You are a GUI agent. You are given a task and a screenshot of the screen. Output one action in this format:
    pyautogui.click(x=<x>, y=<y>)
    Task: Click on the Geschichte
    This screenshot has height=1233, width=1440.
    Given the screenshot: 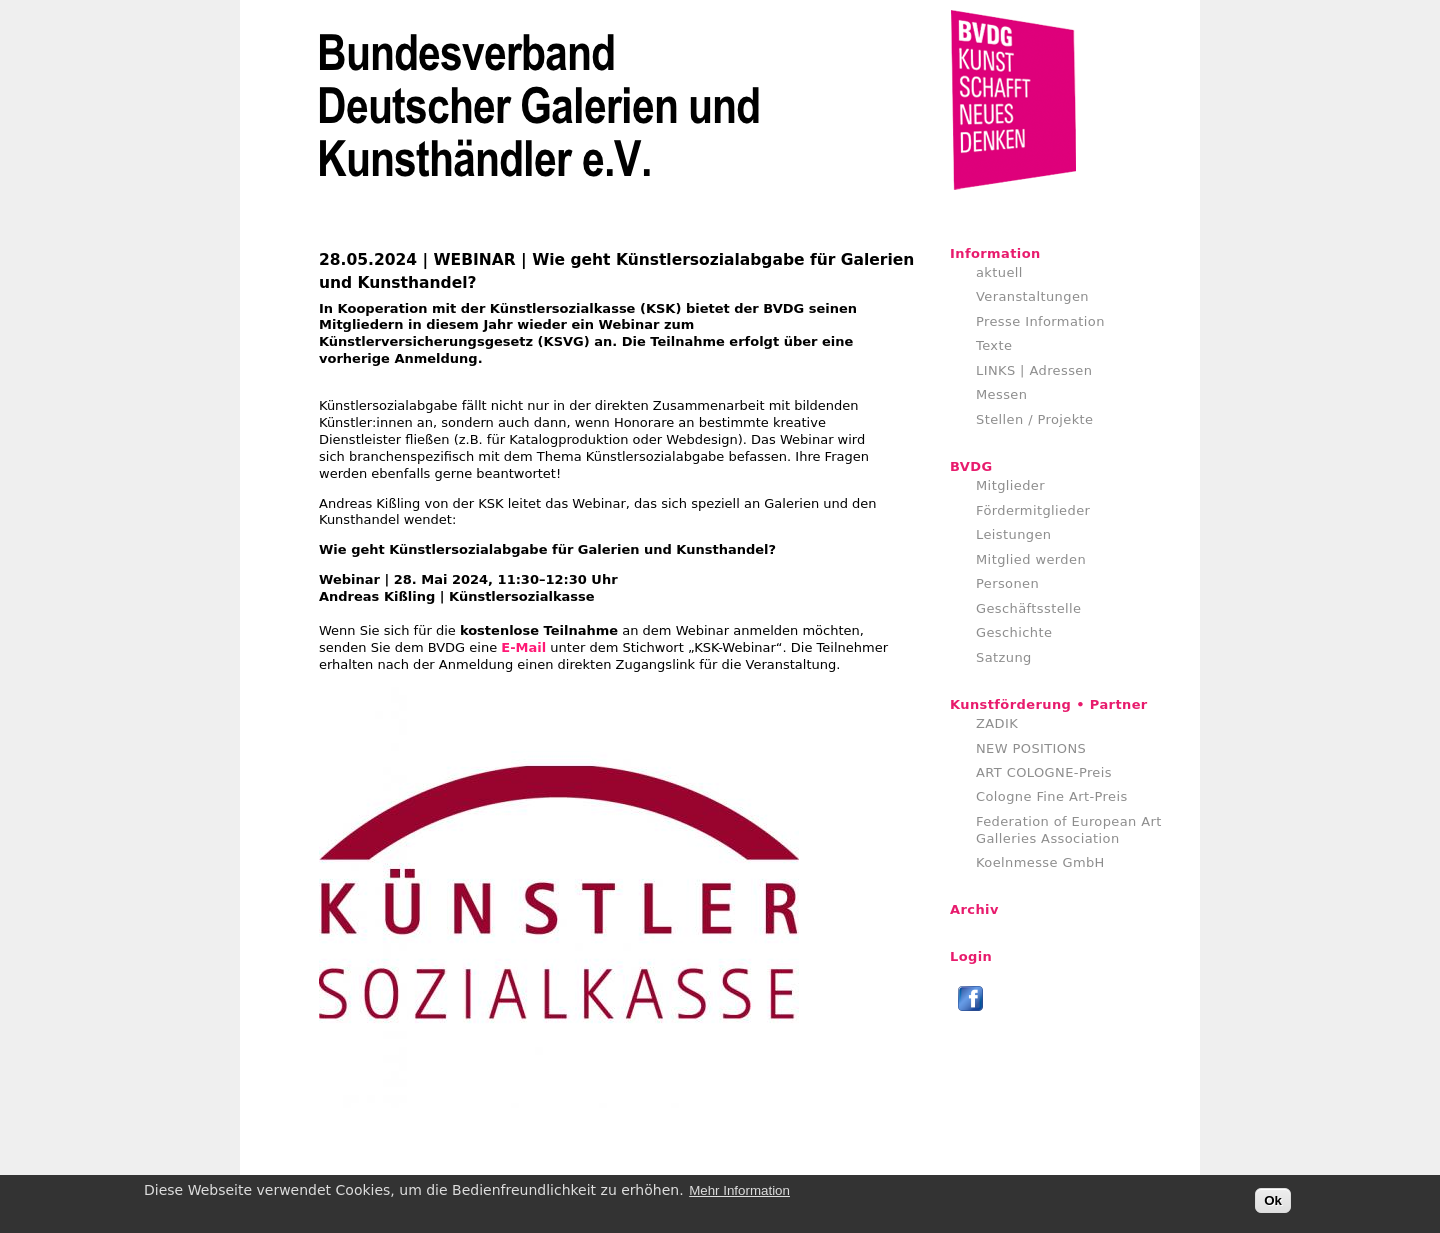 What is the action you would take?
    pyautogui.click(x=1014, y=632)
    